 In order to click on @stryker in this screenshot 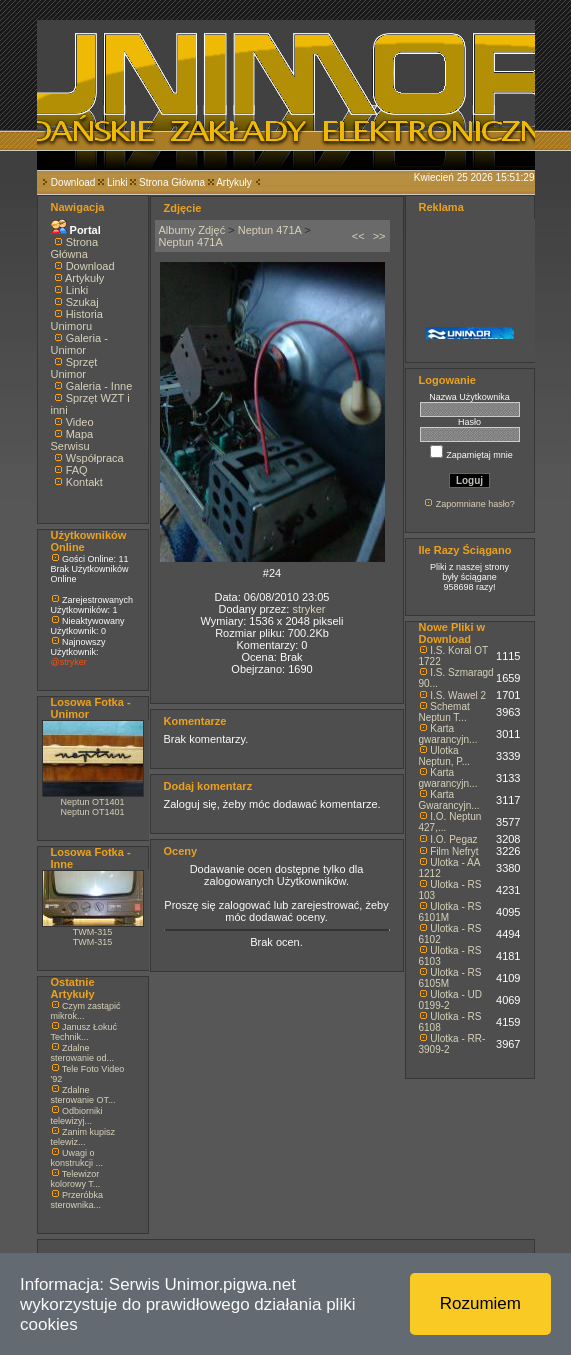, I will do `click(69, 662)`.